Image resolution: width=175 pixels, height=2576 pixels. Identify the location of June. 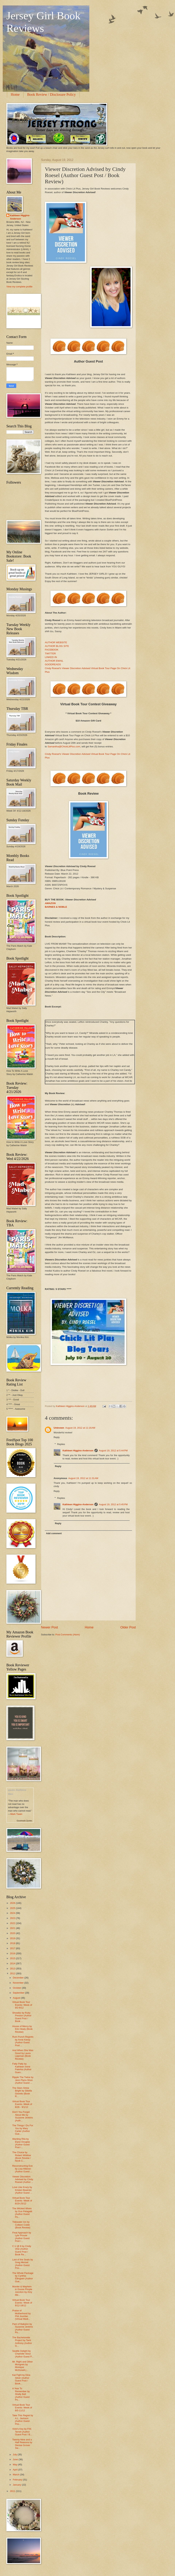
(16, 2459).